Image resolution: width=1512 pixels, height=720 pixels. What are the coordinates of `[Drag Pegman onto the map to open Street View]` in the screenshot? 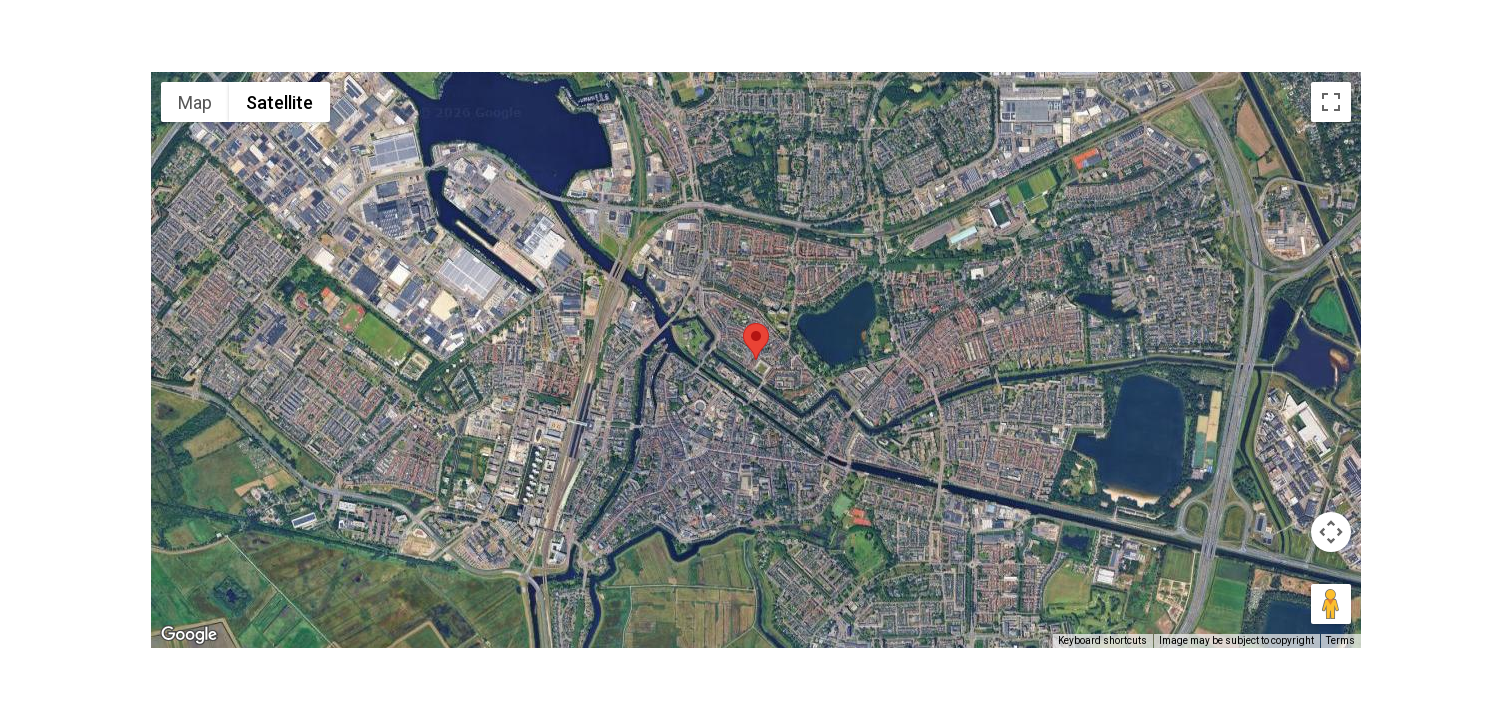 It's located at (1331, 604).